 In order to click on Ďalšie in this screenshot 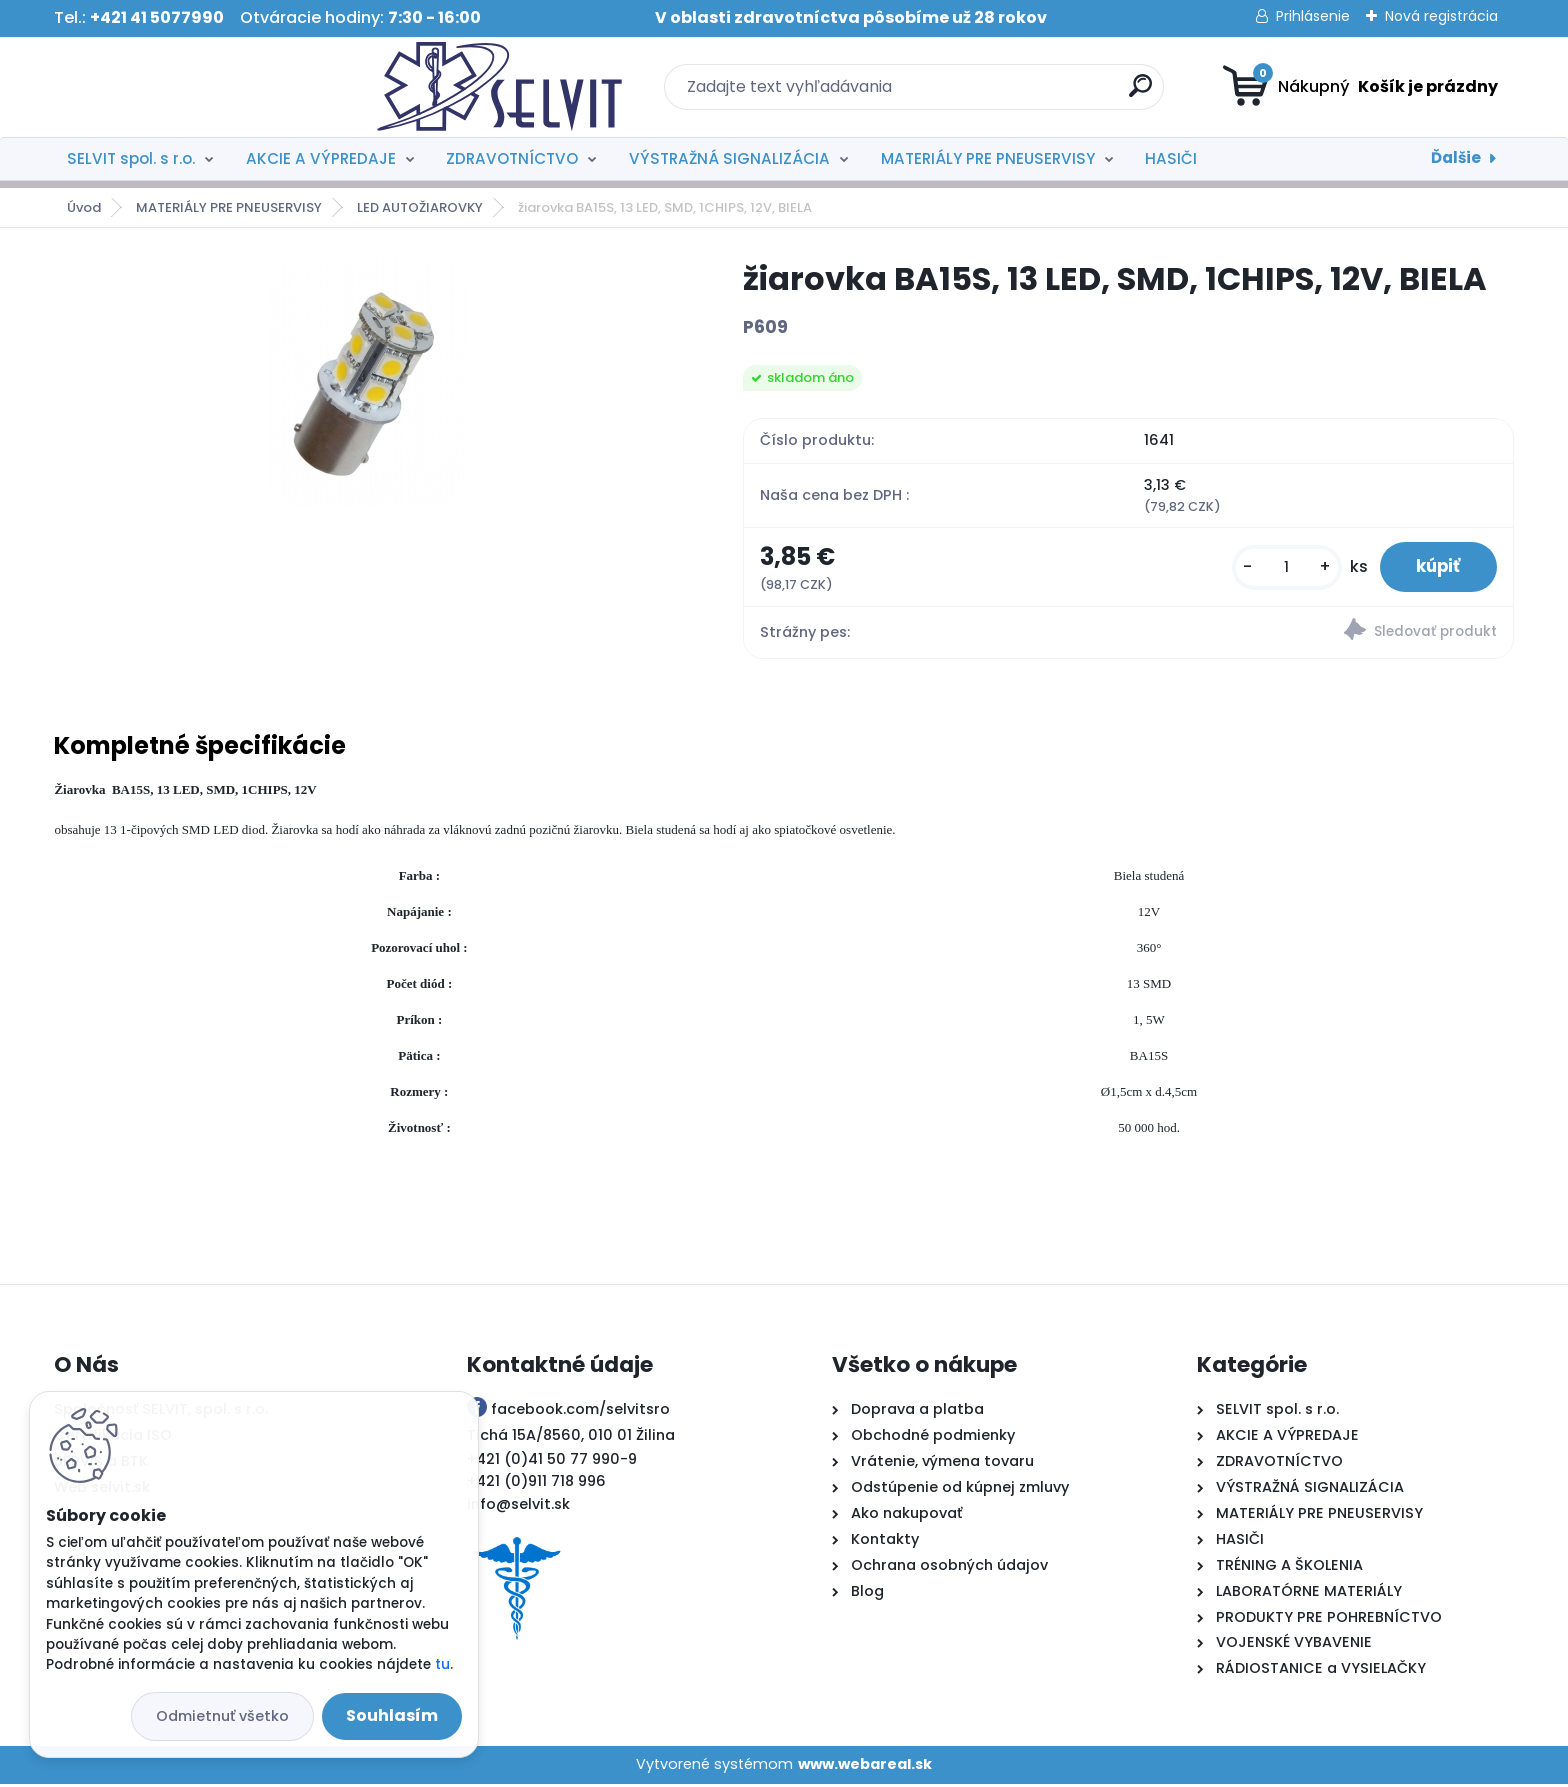, I will do `click(1456, 157)`.